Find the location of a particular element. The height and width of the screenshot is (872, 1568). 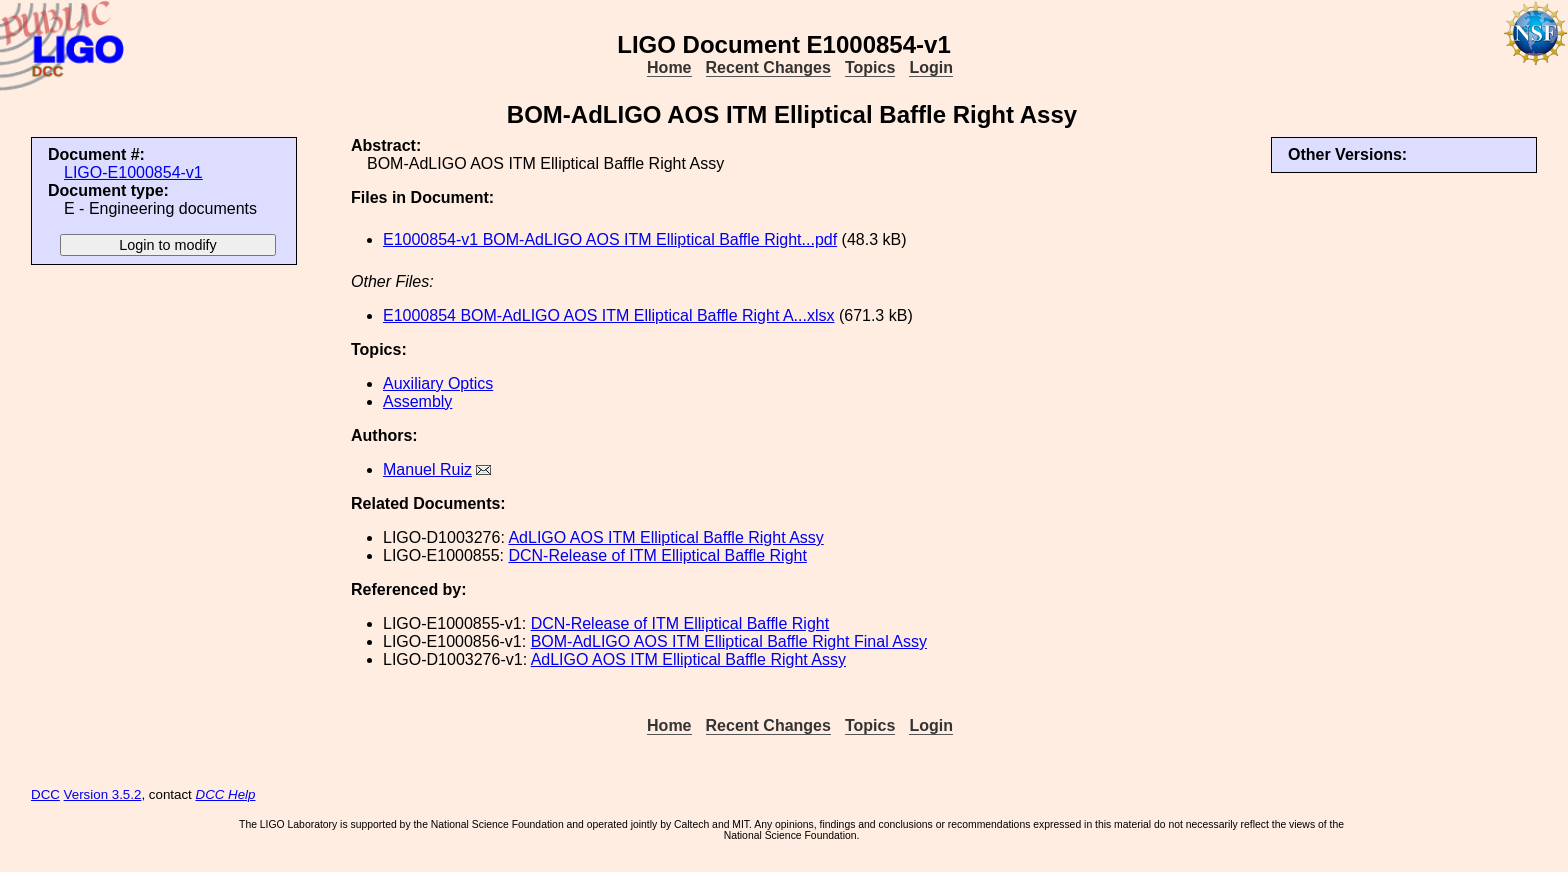

Topics is located at coordinates (870, 67).